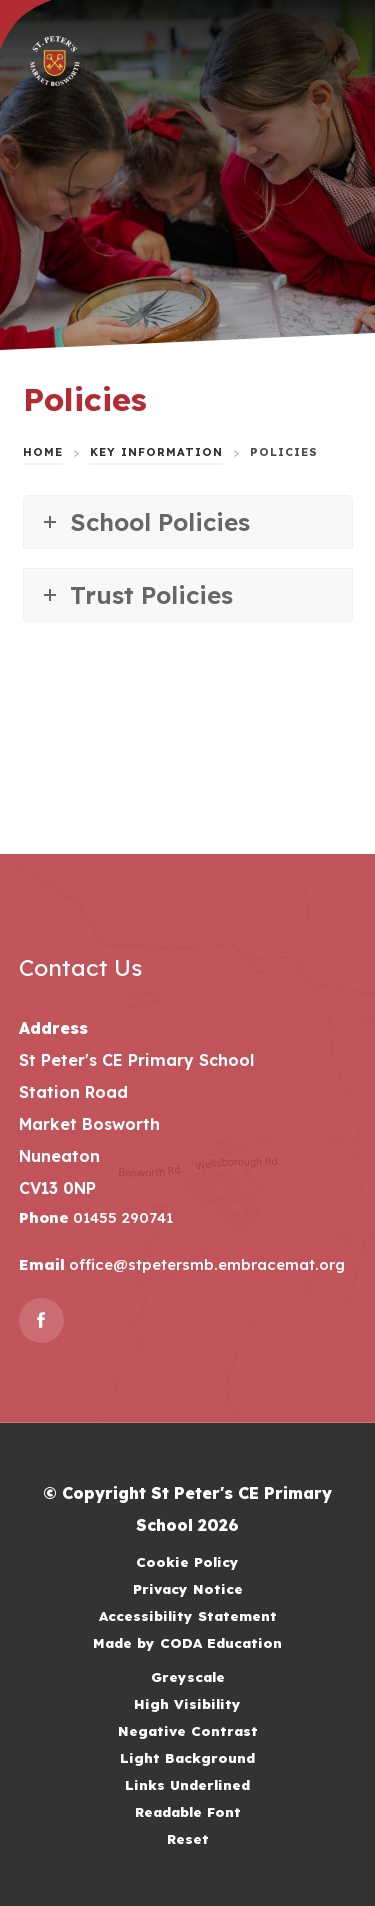 The width and height of the screenshot is (375, 1906). What do you see at coordinates (188, 1838) in the screenshot?
I see `Reset` at bounding box center [188, 1838].